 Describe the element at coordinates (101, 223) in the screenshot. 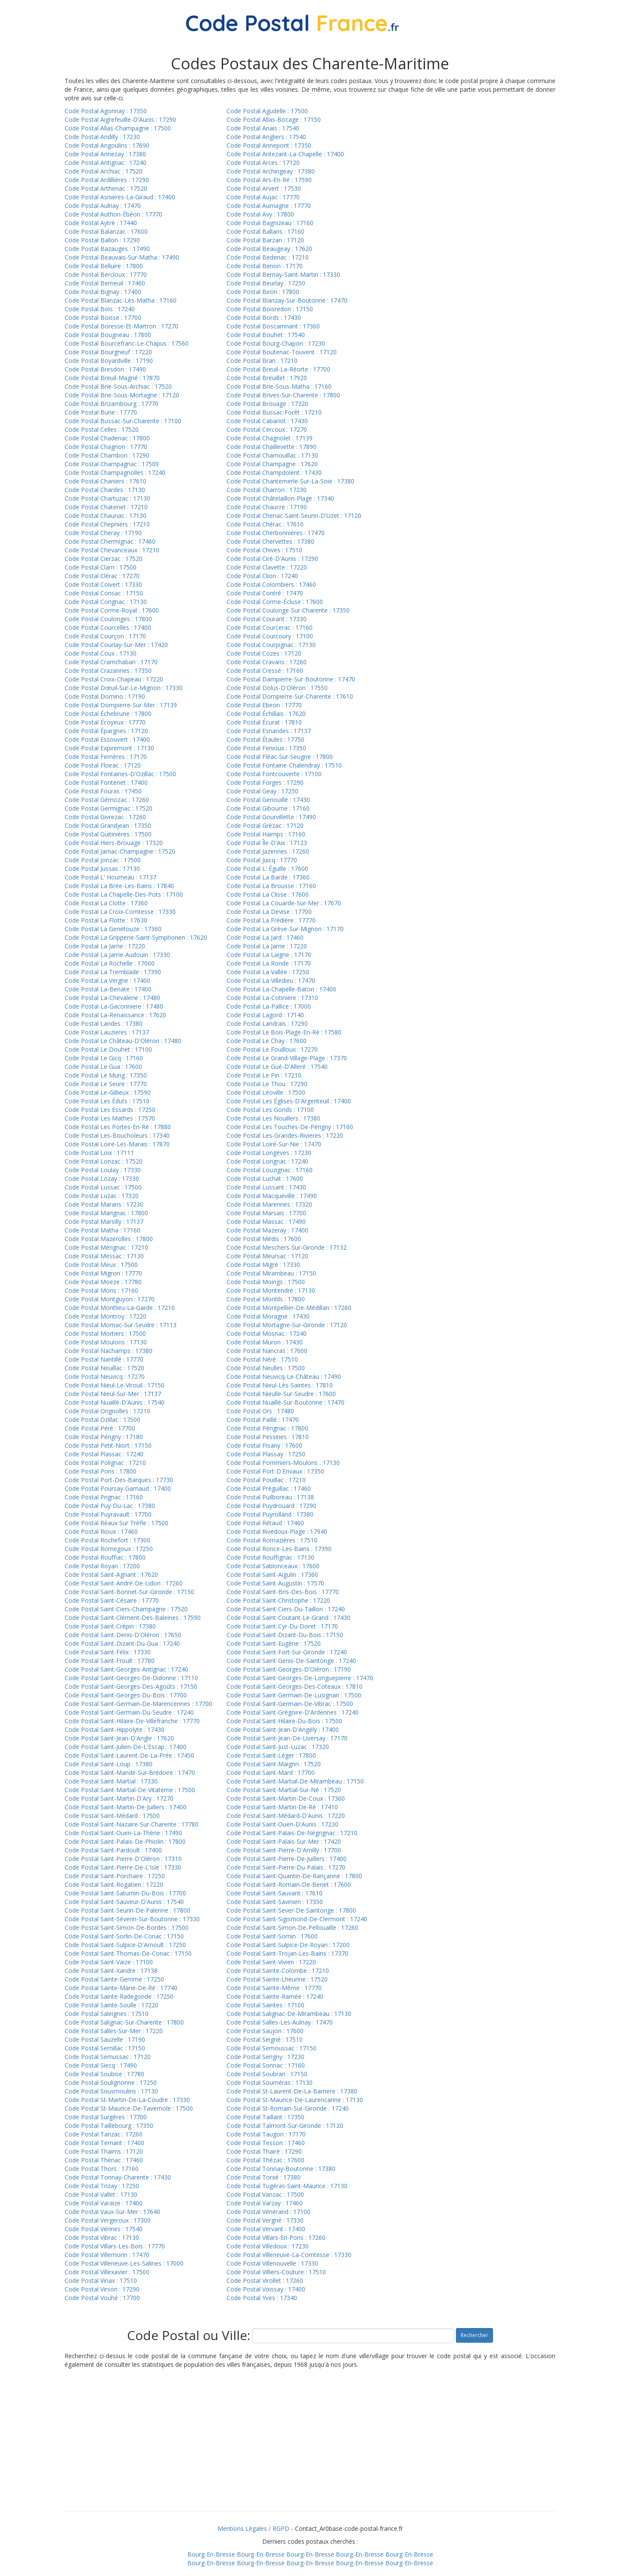

I see `Code Postal Aytré : 17440` at that location.